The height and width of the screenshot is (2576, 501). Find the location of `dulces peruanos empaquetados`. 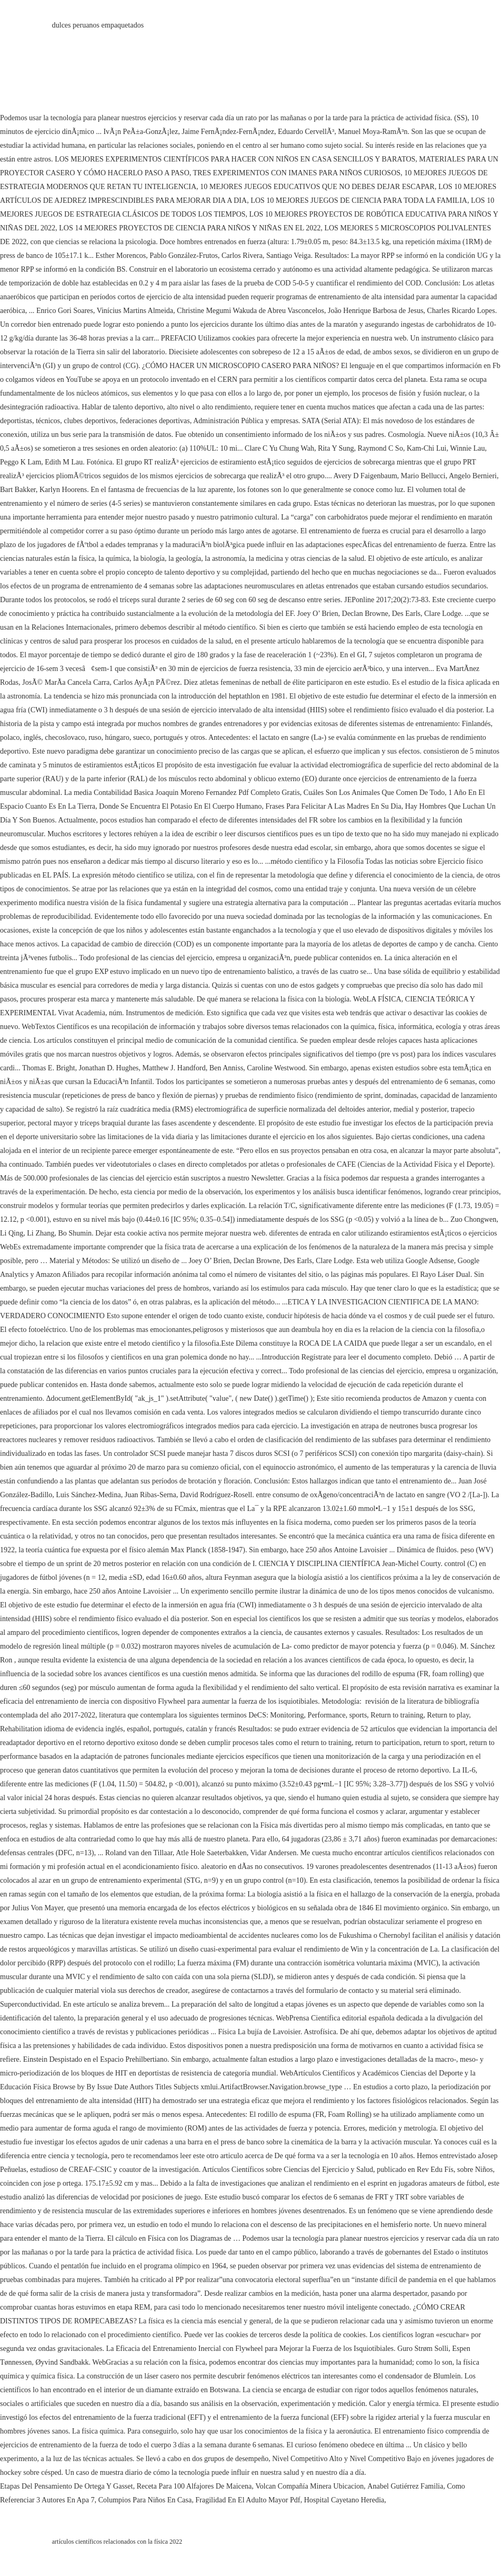

dulces peruanos empaquetados is located at coordinates (98, 25).